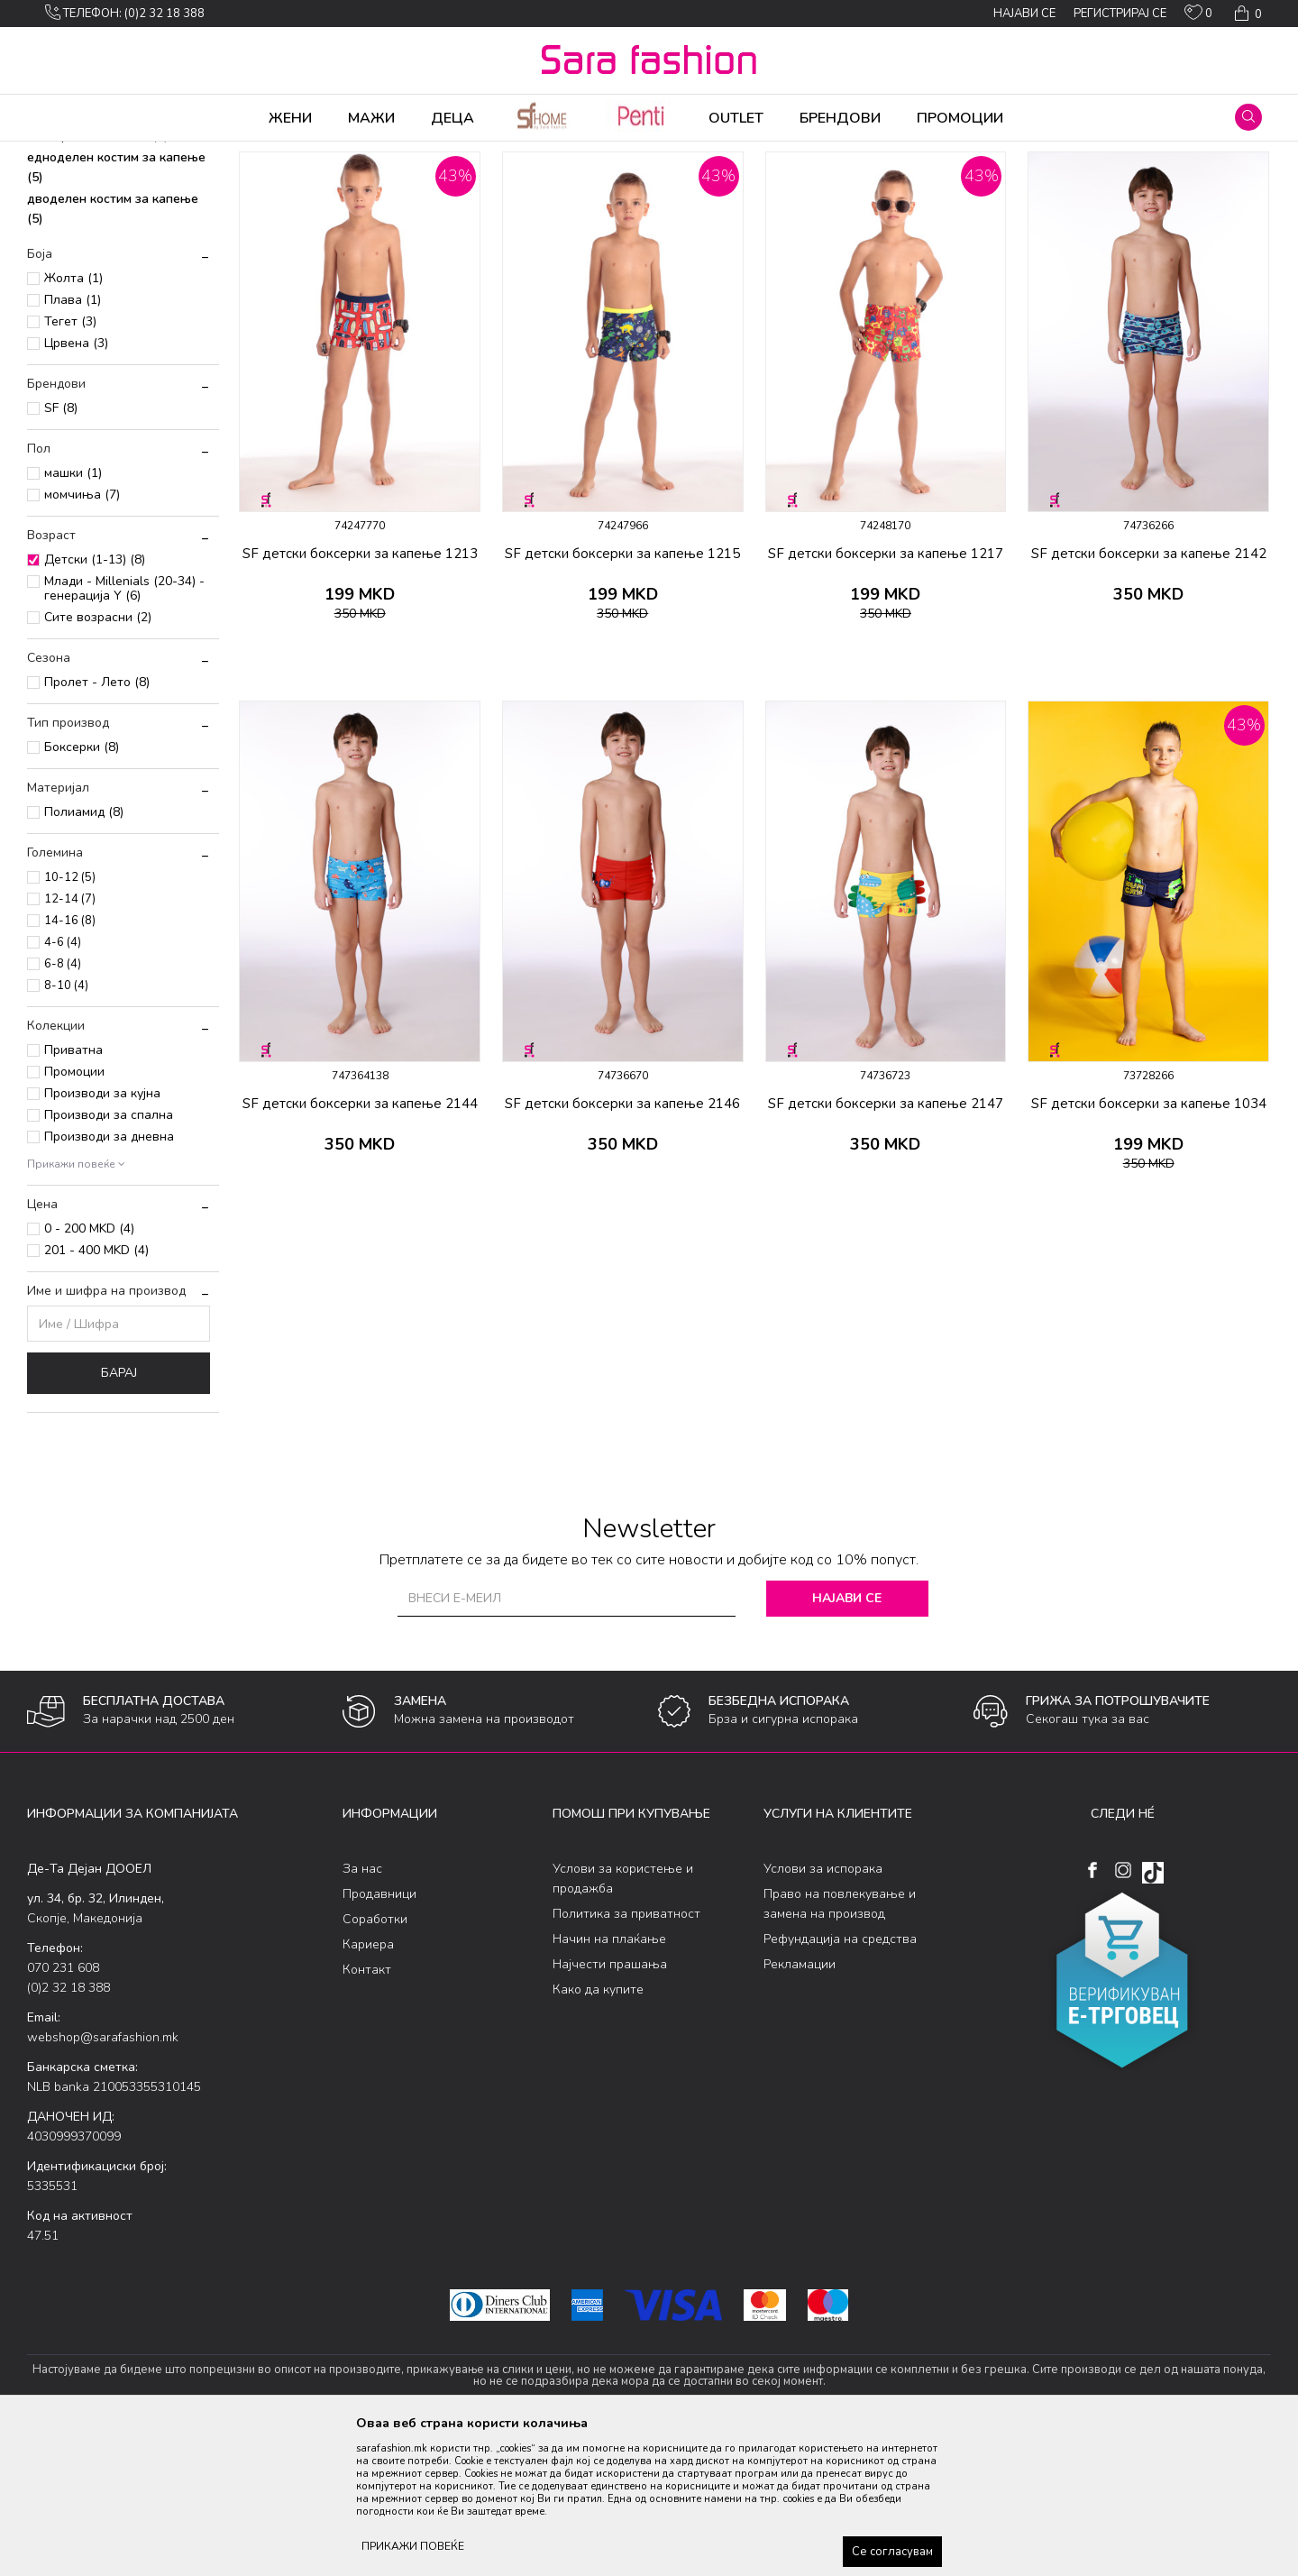 The image size is (1298, 2576). Describe the element at coordinates (885, 695) in the screenshot. I see `SF детски боксерки за капење 1217` at that location.